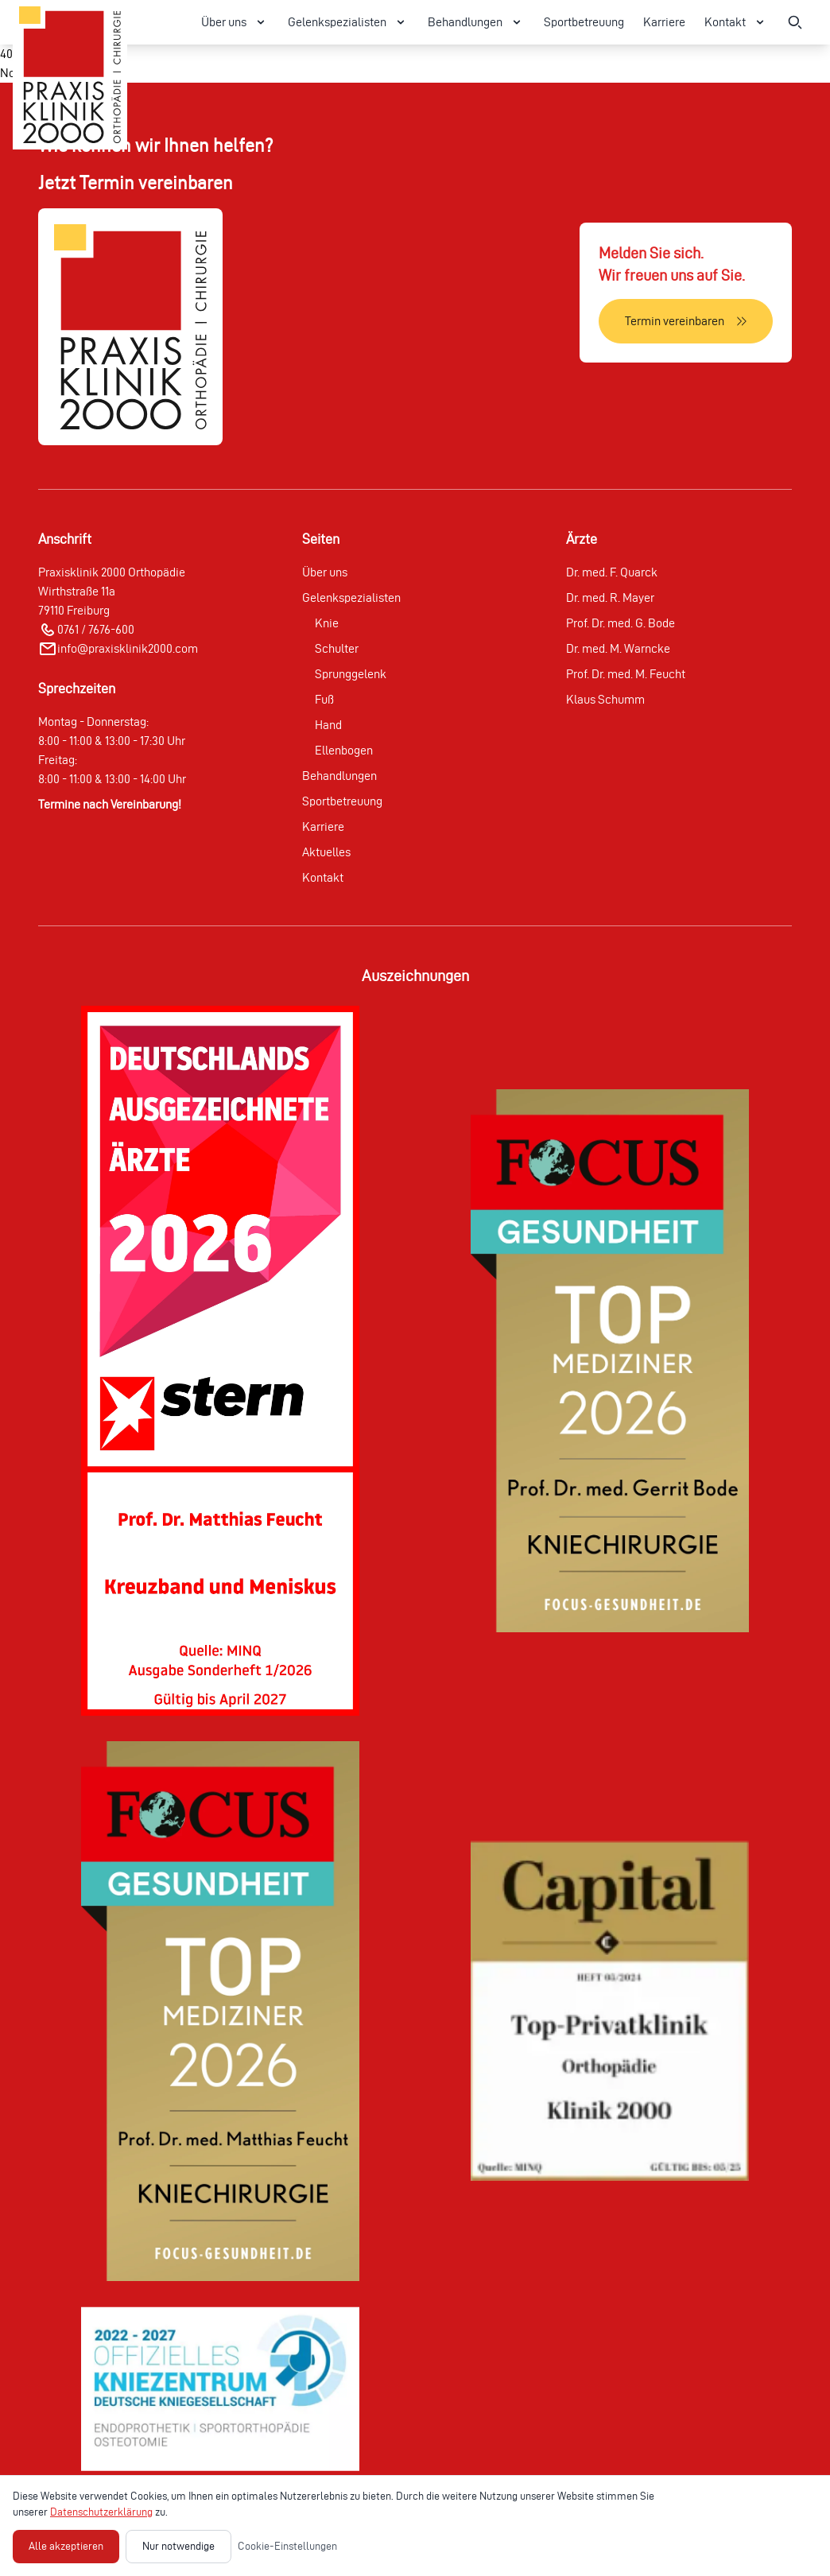 The width and height of the screenshot is (830, 2576). What do you see at coordinates (287, 2546) in the screenshot?
I see `Cookie-Einstellungen [Cookie-Einstellungen öffnen]` at bounding box center [287, 2546].